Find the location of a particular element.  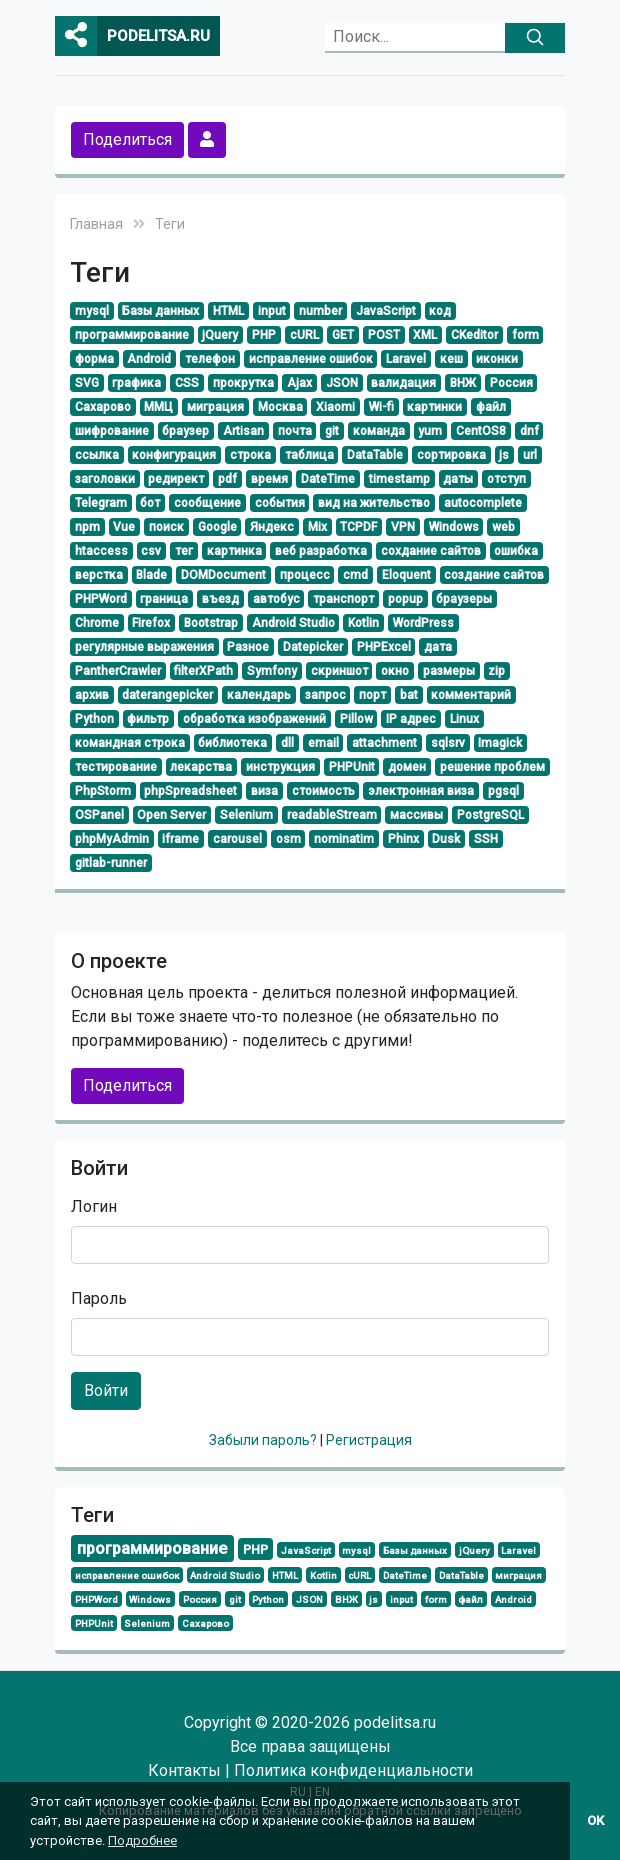

заголовки is located at coordinates (105, 479).